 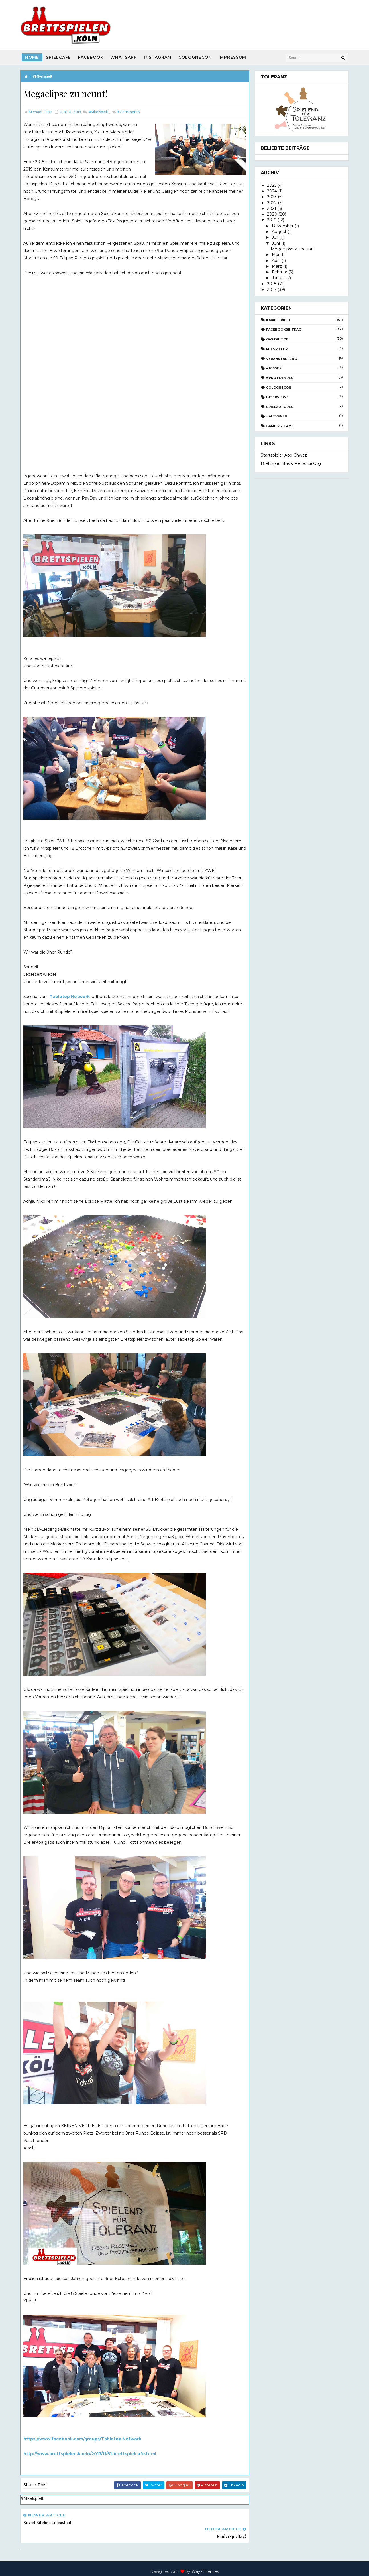 I want to click on 2022, so click(x=271, y=202).